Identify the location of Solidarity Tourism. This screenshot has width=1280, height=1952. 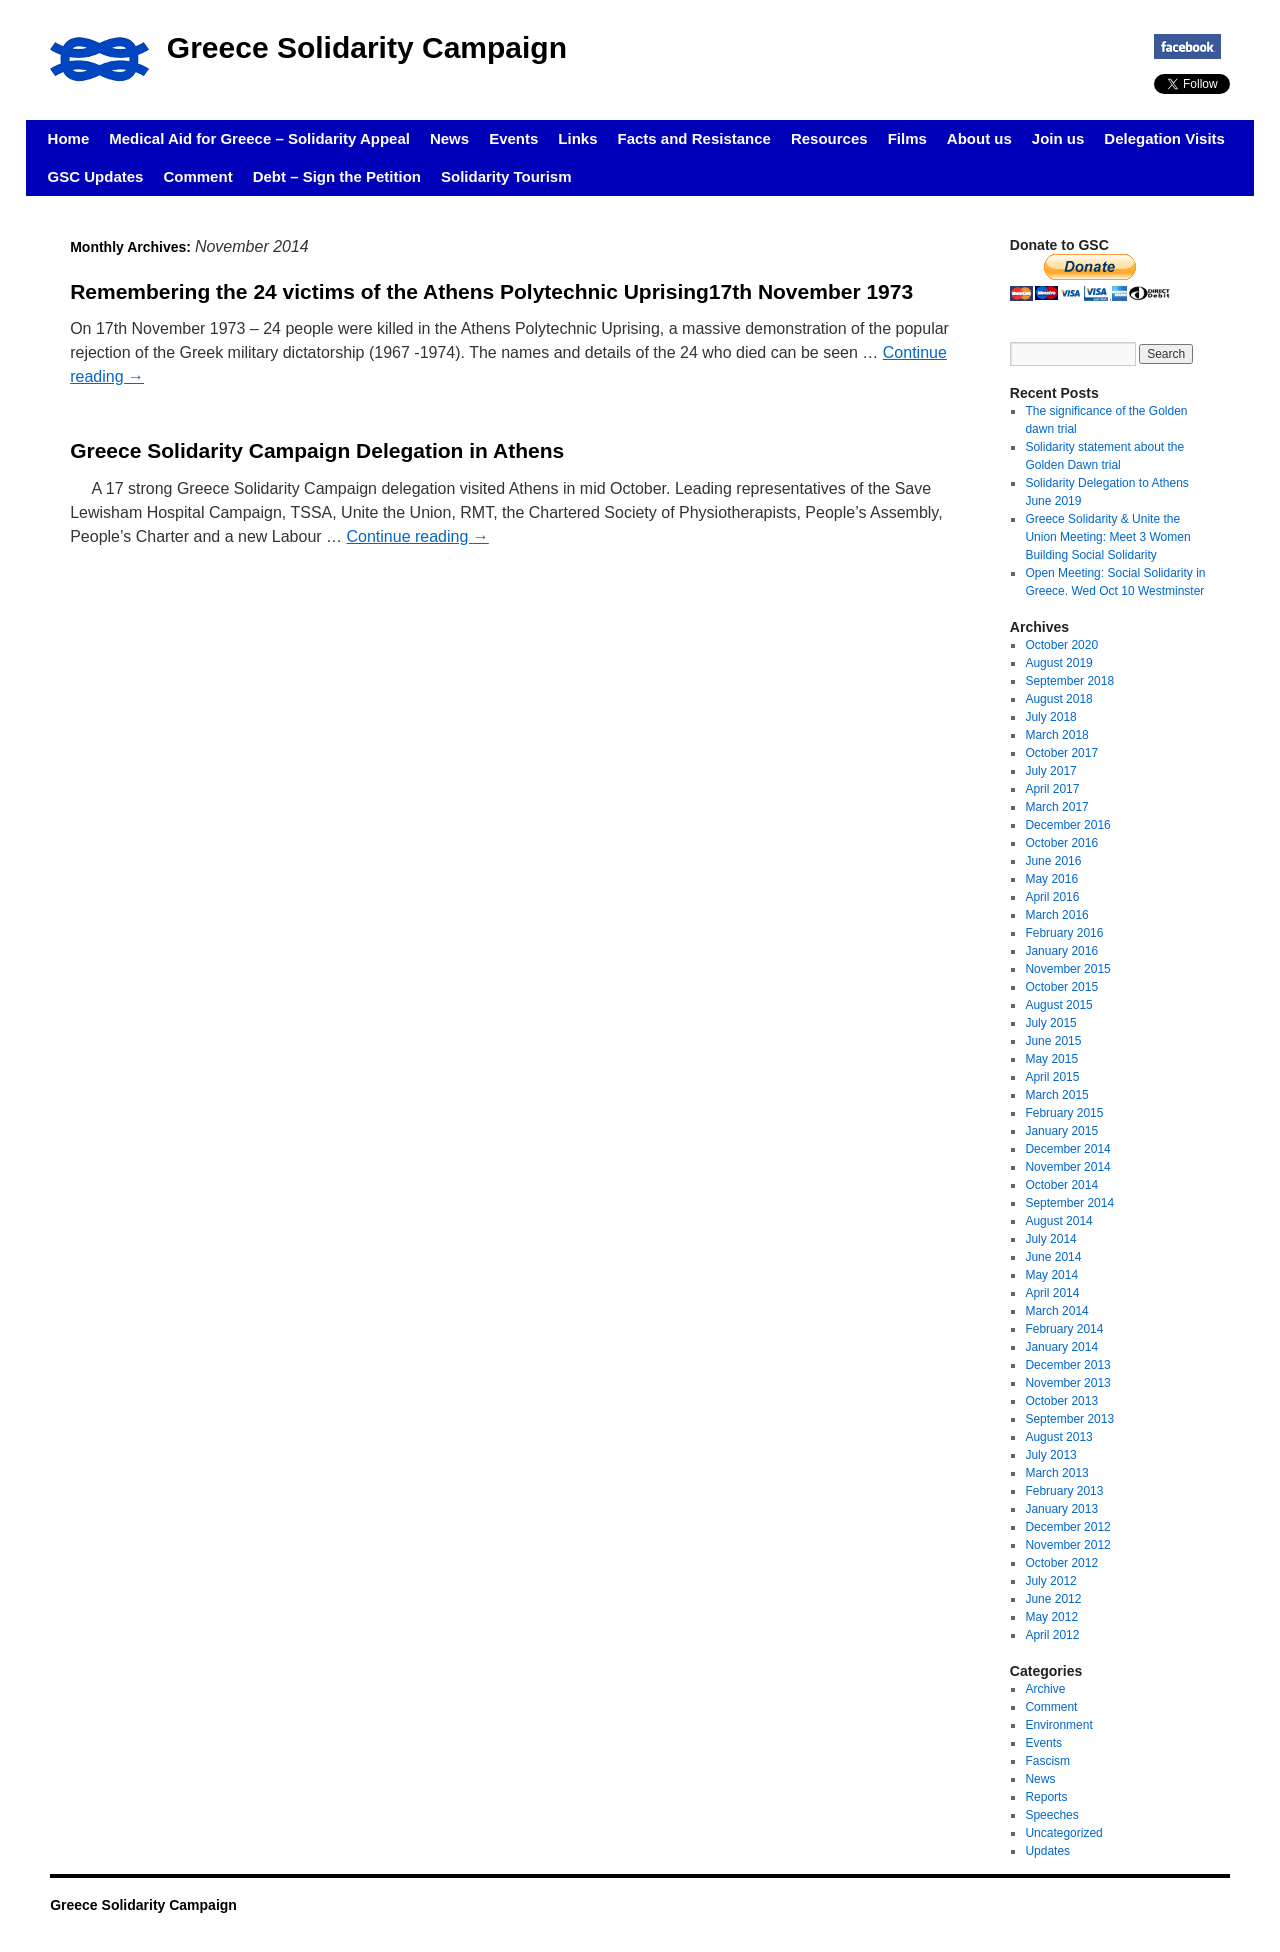
(506, 176).